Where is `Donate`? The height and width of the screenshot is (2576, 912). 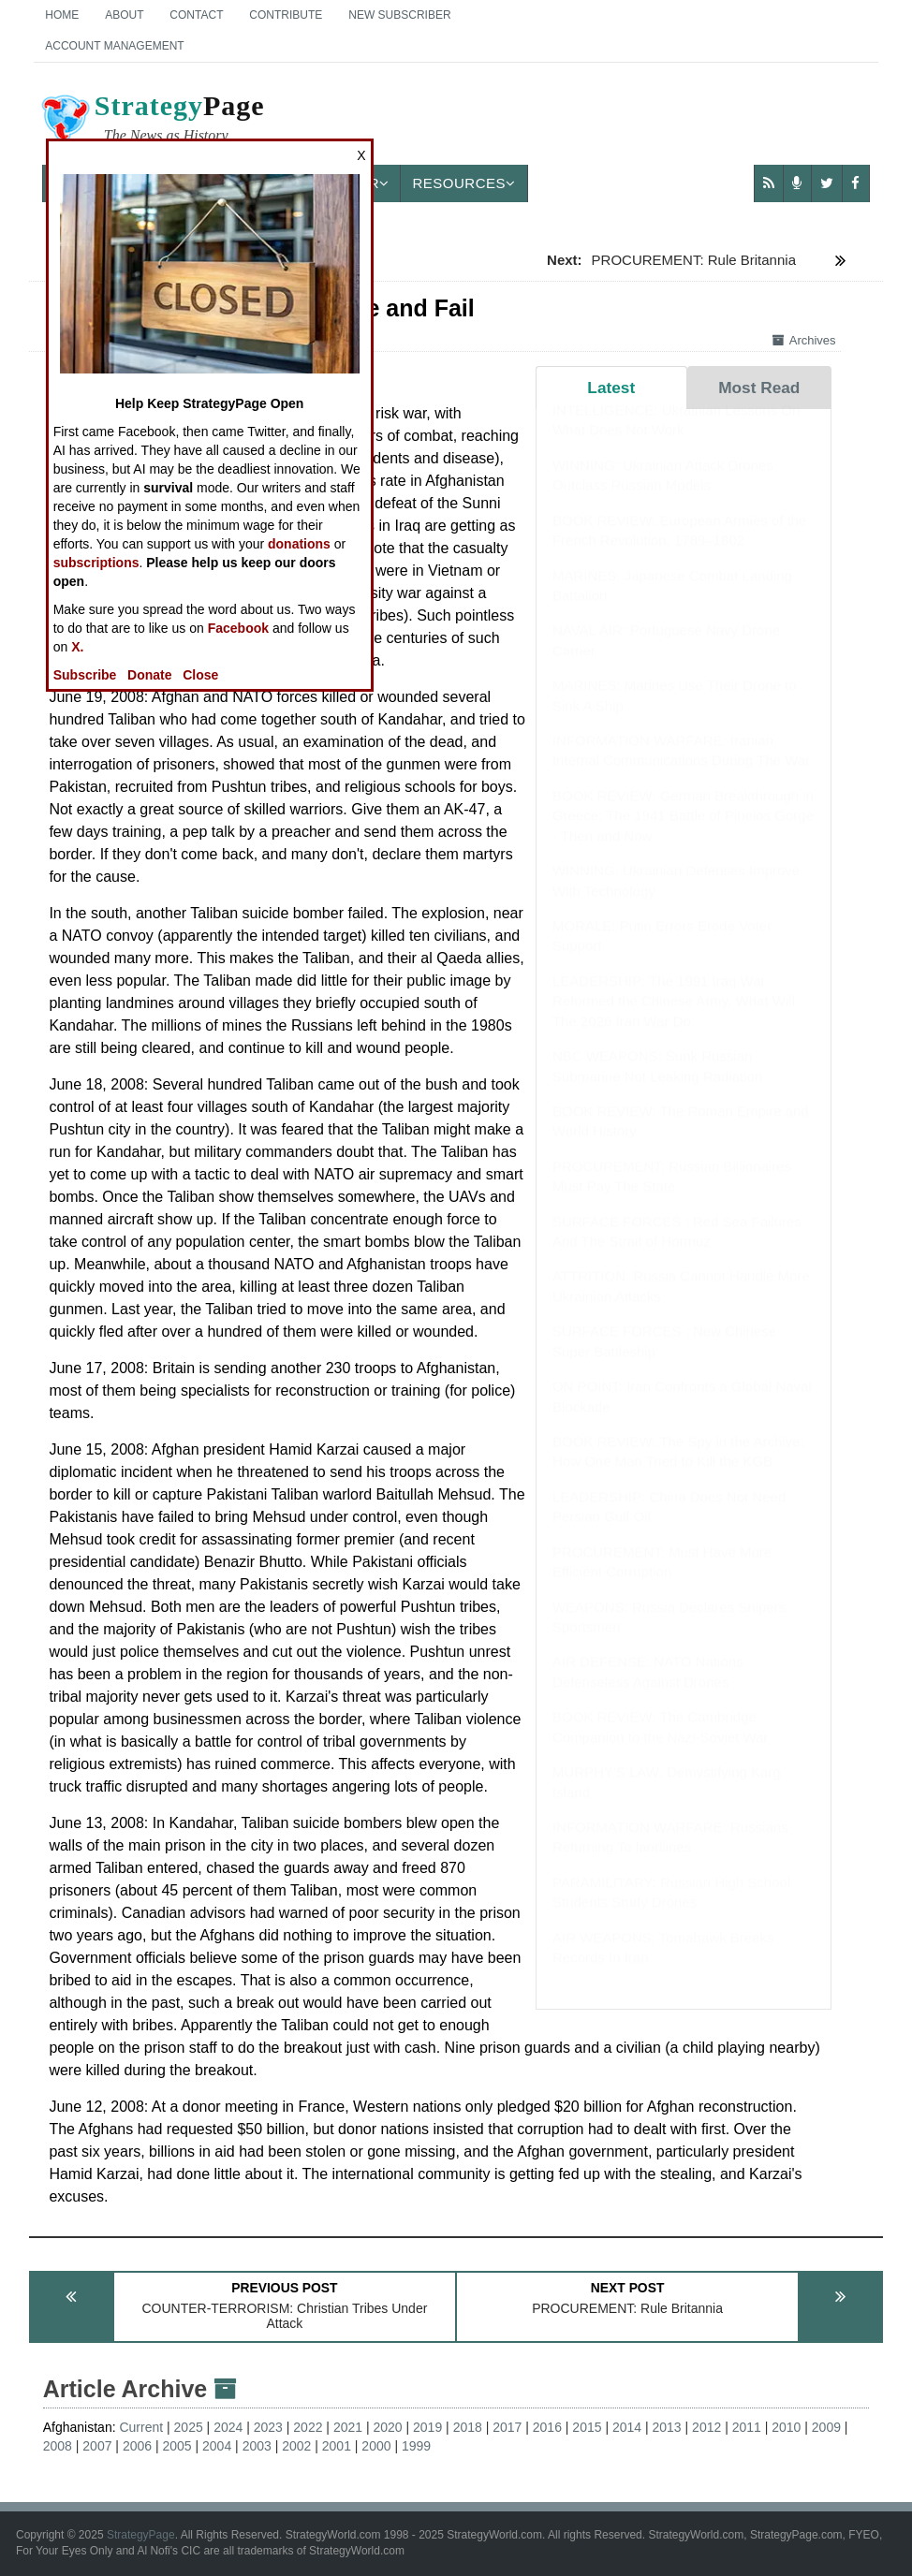
Donate is located at coordinates (149, 674).